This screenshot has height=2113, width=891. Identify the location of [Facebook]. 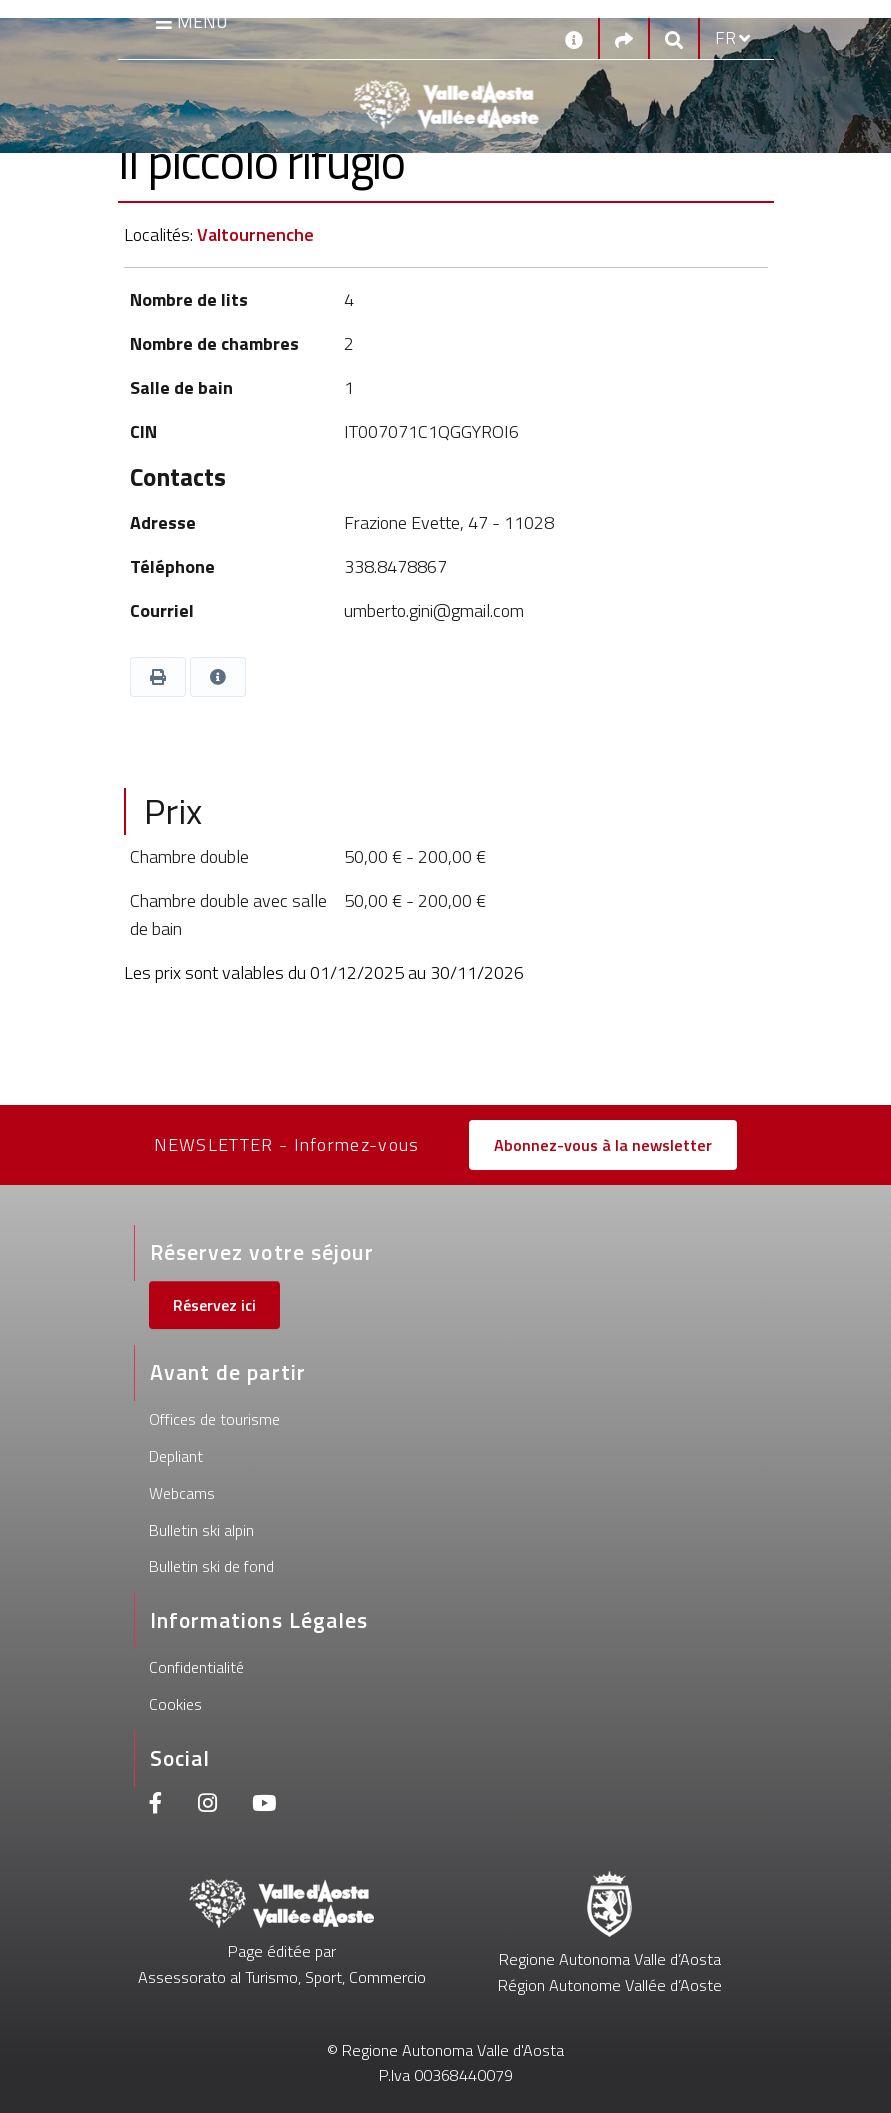
(156, 1805).